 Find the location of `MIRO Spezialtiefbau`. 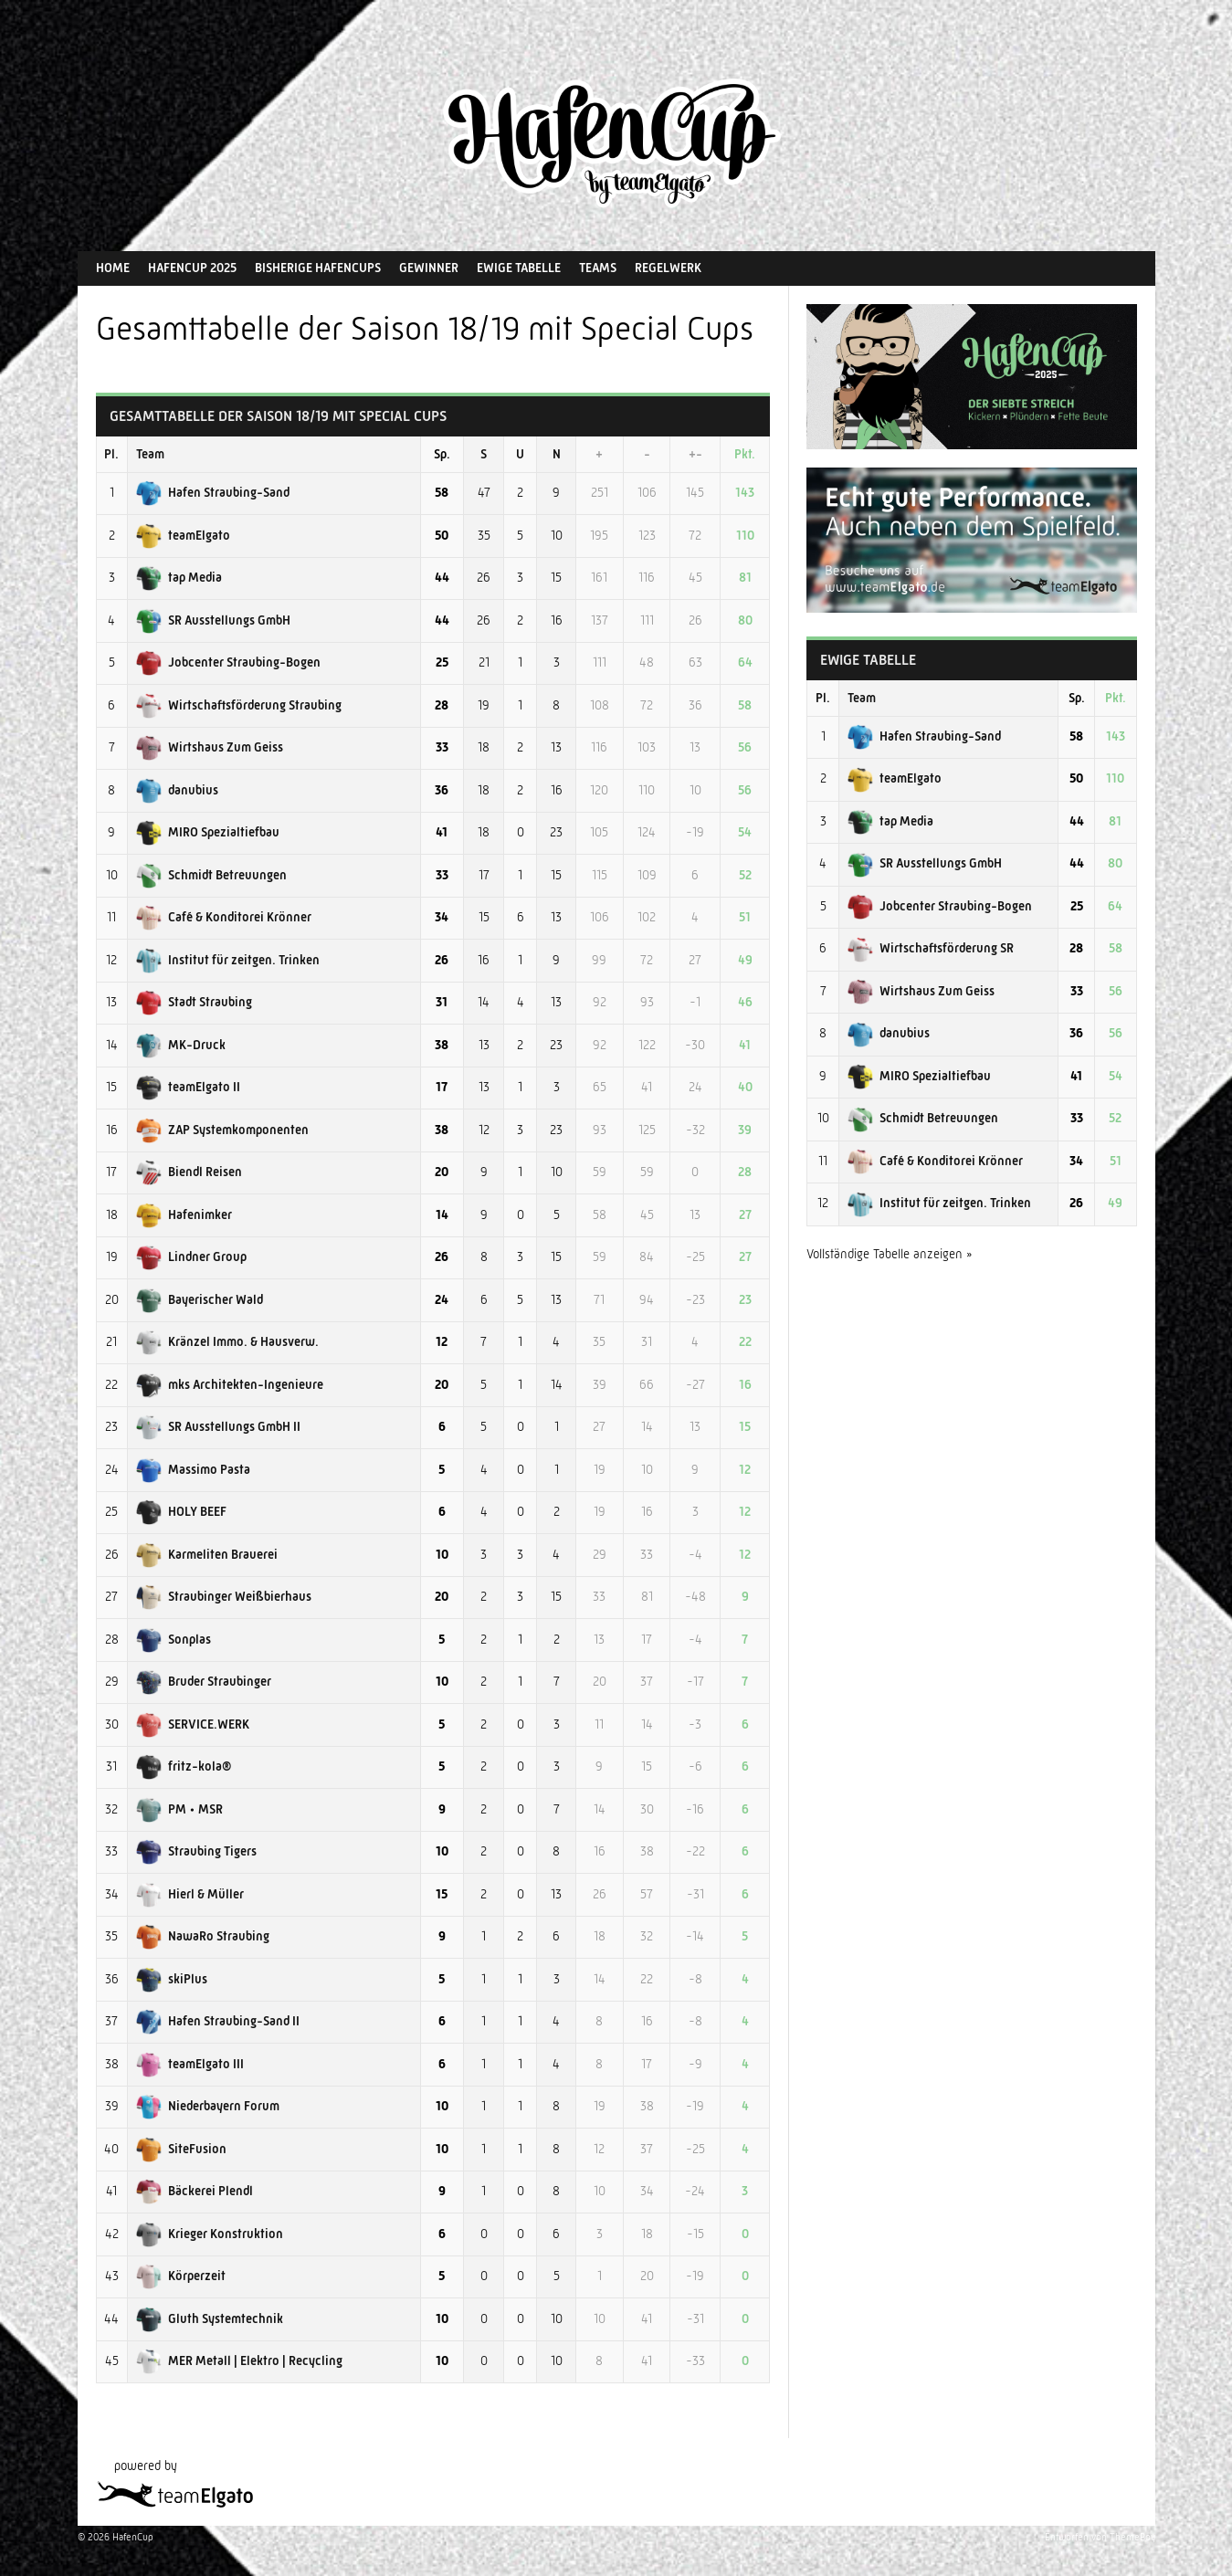

MIRO Spezialtiefbau is located at coordinates (207, 832).